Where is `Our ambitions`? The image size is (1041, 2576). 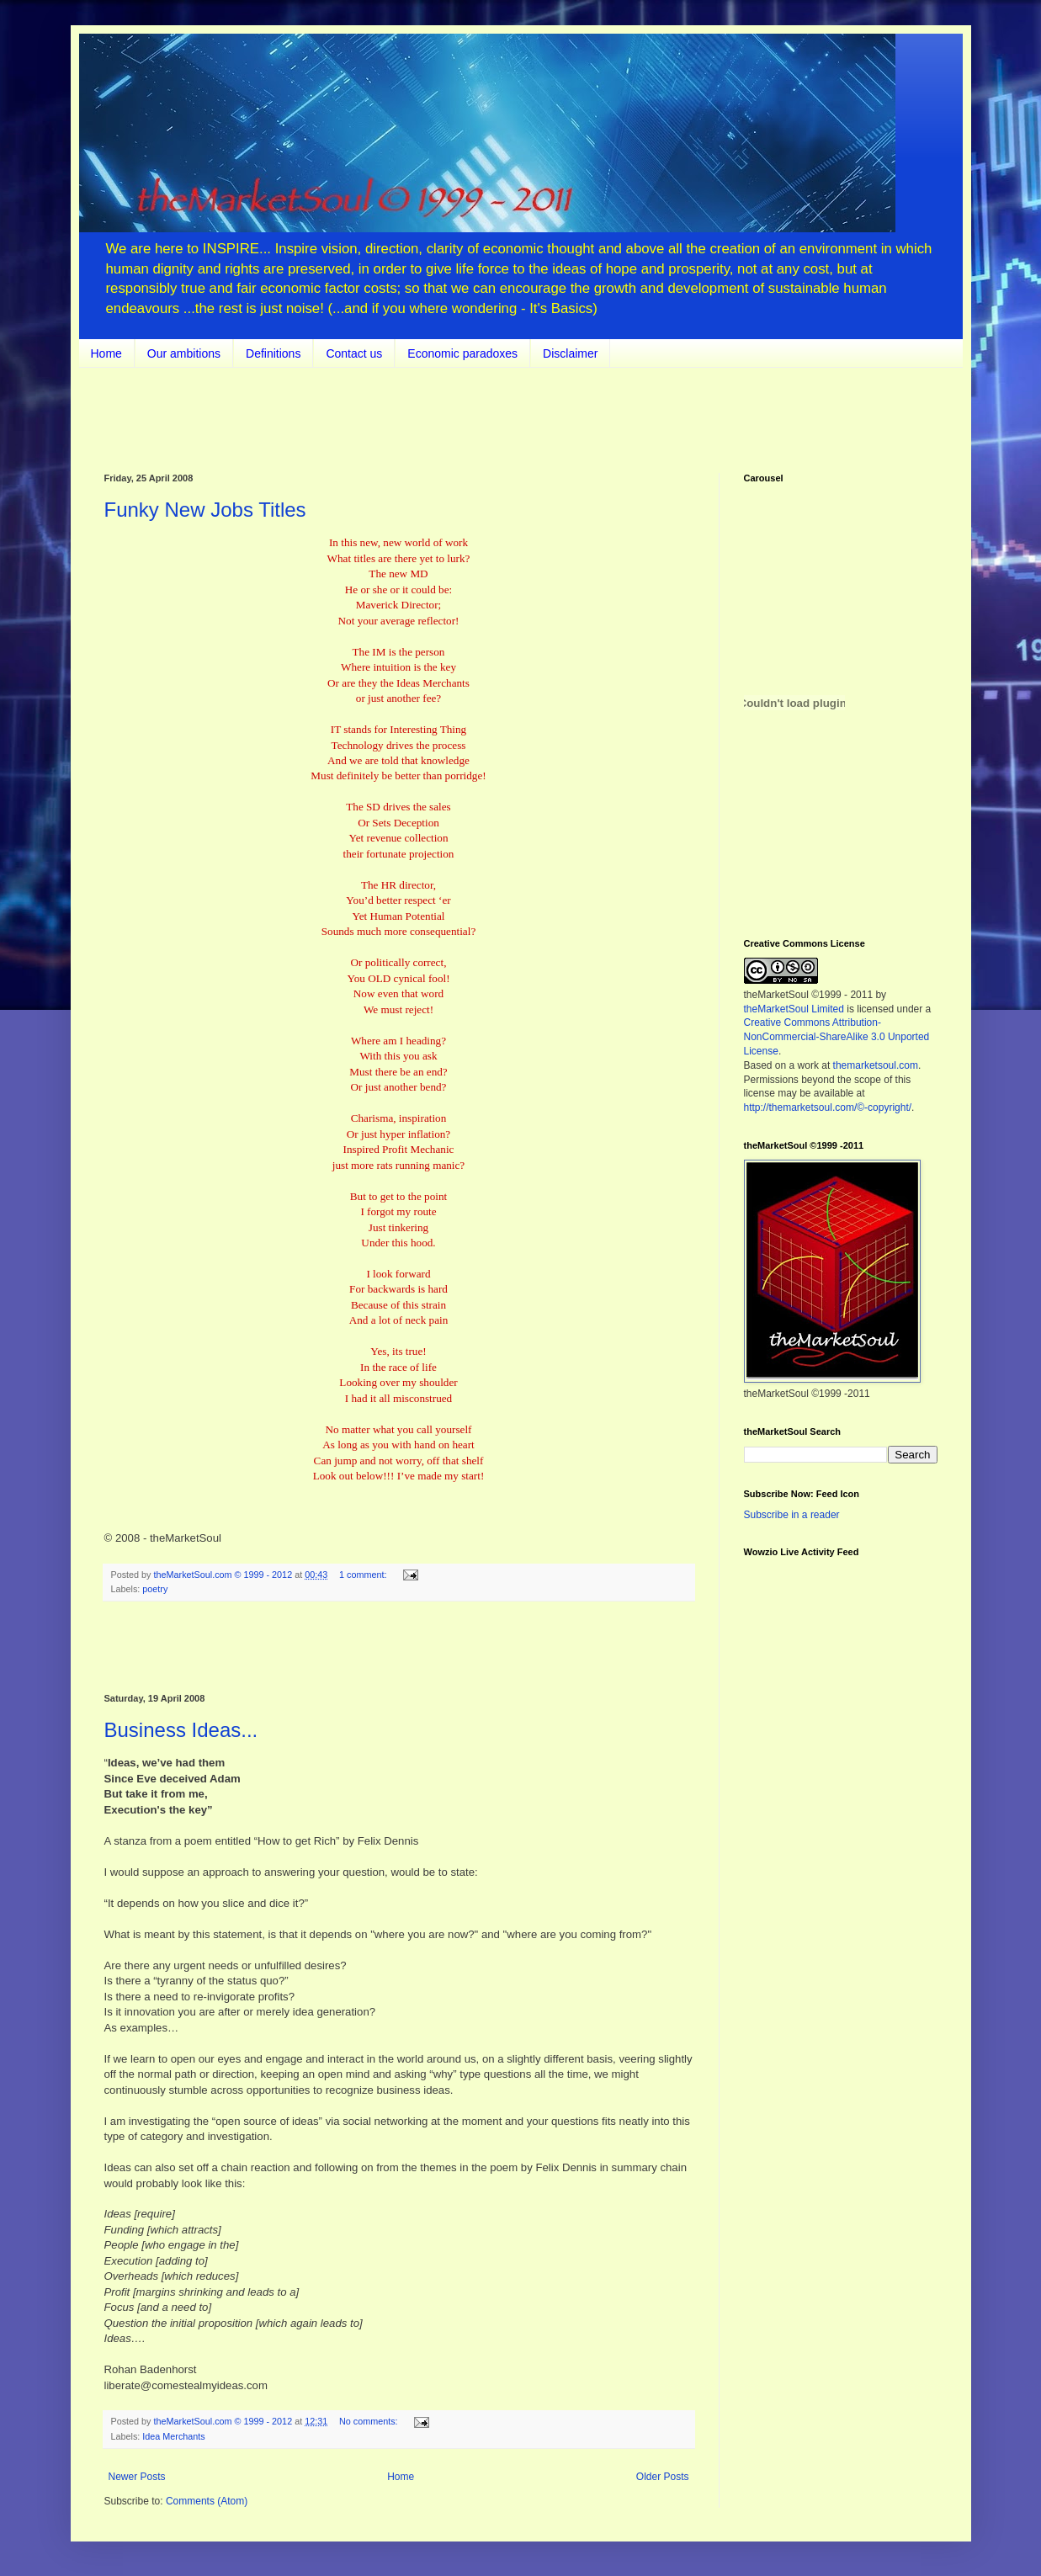
Our ambitions is located at coordinates (183, 353).